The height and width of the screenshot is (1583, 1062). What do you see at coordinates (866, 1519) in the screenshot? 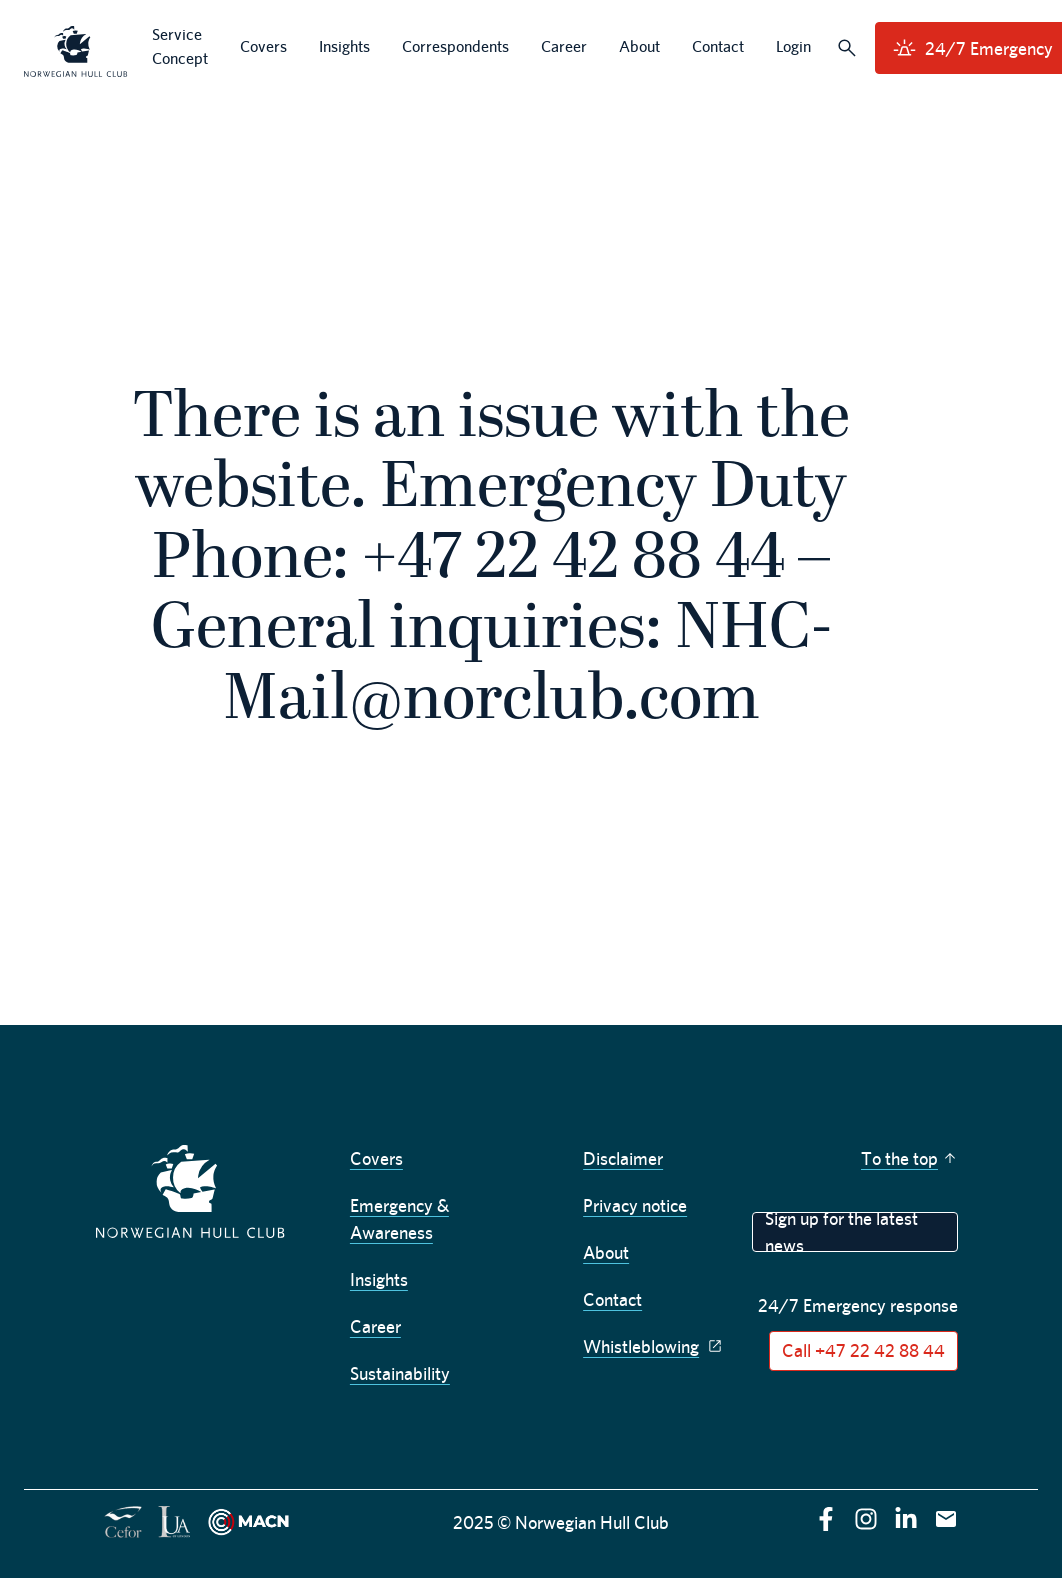
I see `[instagram]` at bounding box center [866, 1519].